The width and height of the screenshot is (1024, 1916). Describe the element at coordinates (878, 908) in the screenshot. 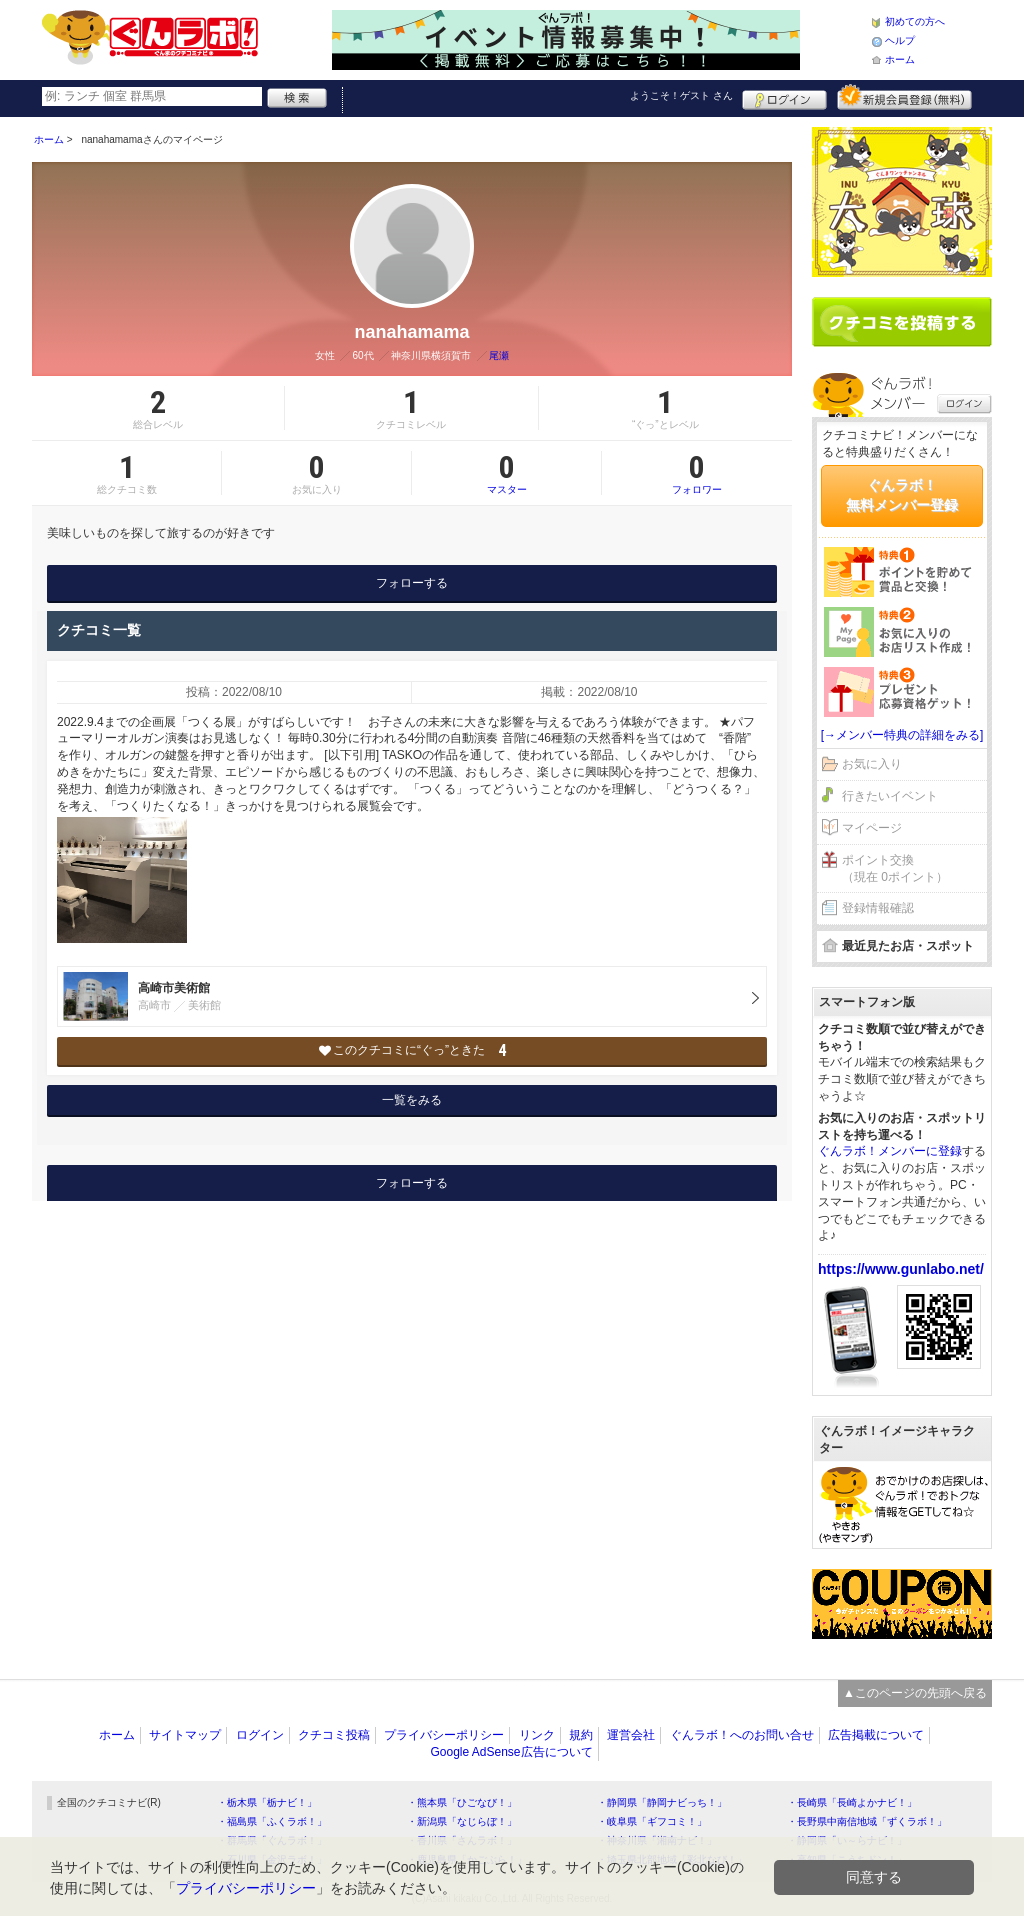

I see `登録情報確認` at that location.